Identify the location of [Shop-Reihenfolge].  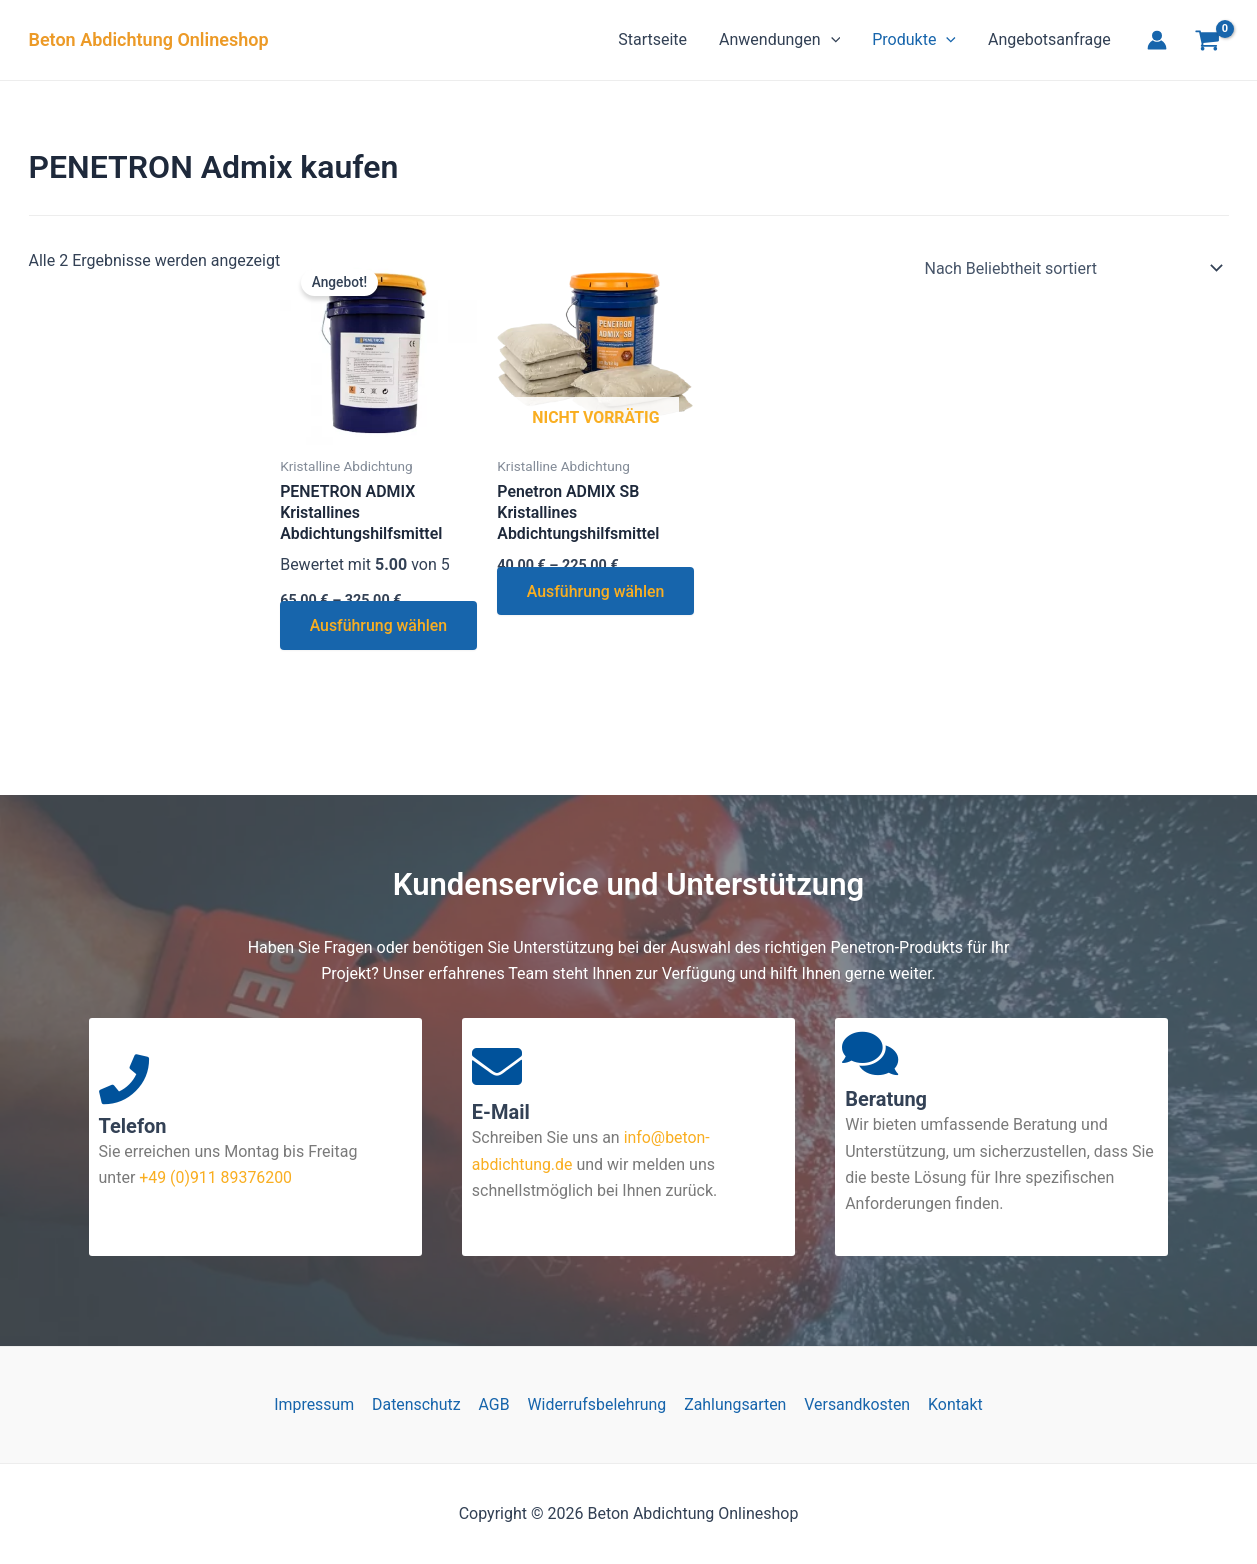
(1070, 268).